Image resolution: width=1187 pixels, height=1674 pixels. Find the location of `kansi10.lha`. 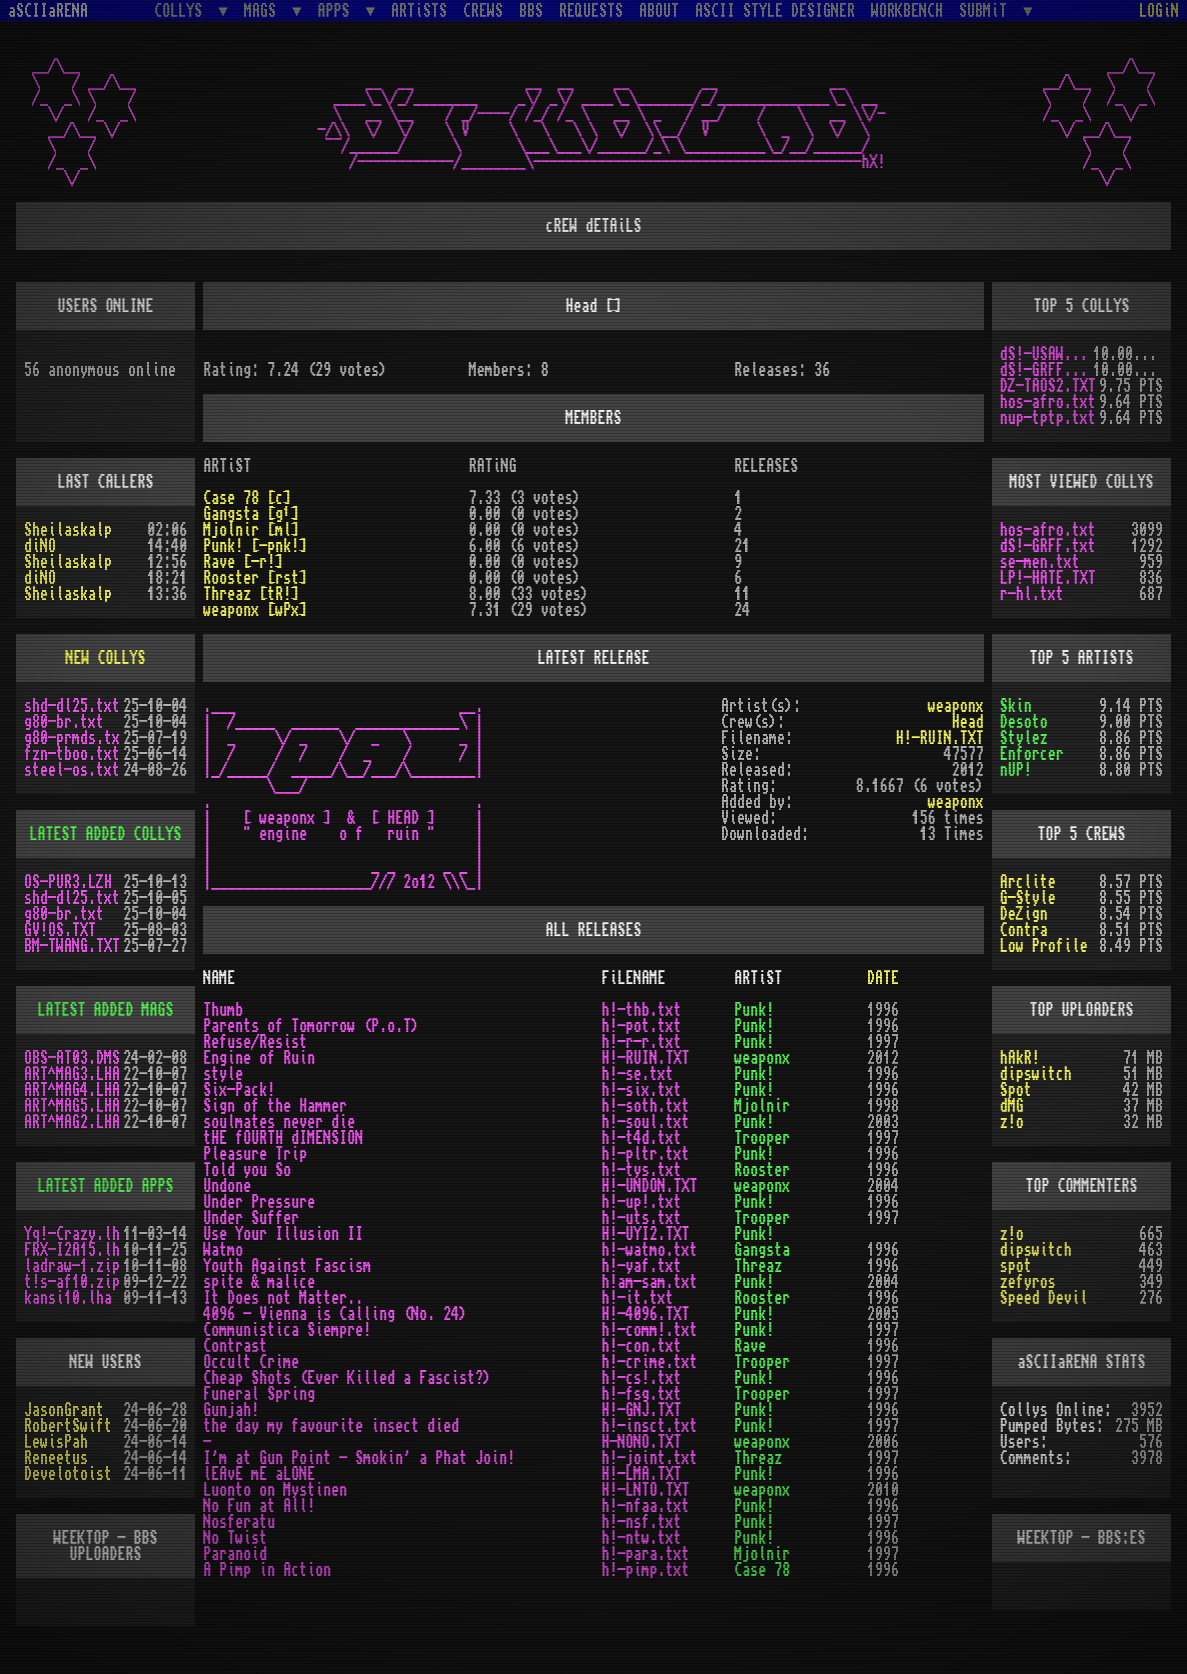

kansi10.lha is located at coordinates (68, 1298).